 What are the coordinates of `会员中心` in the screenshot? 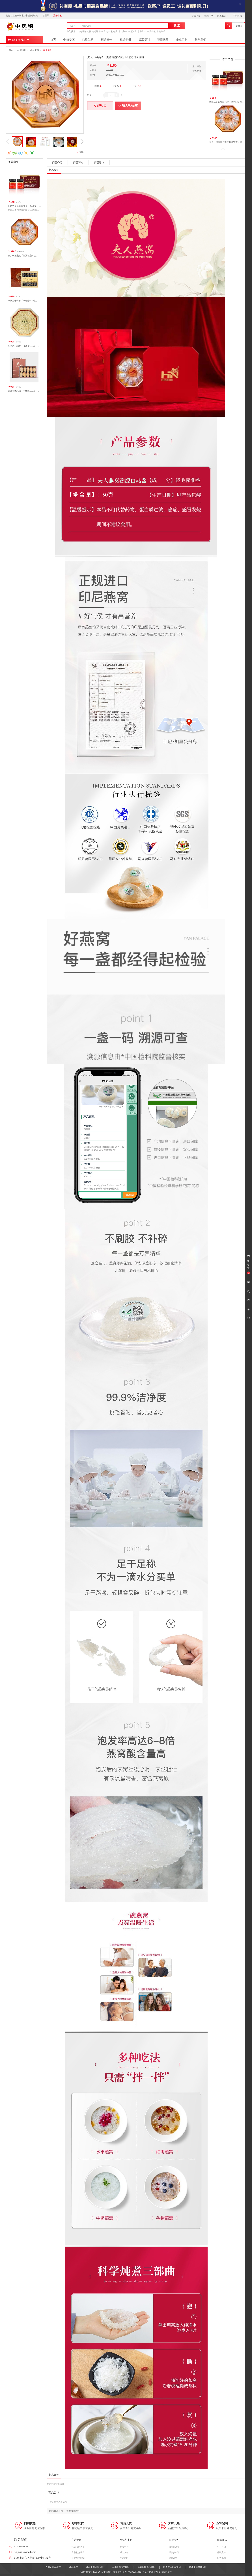 It's located at (195, 15).